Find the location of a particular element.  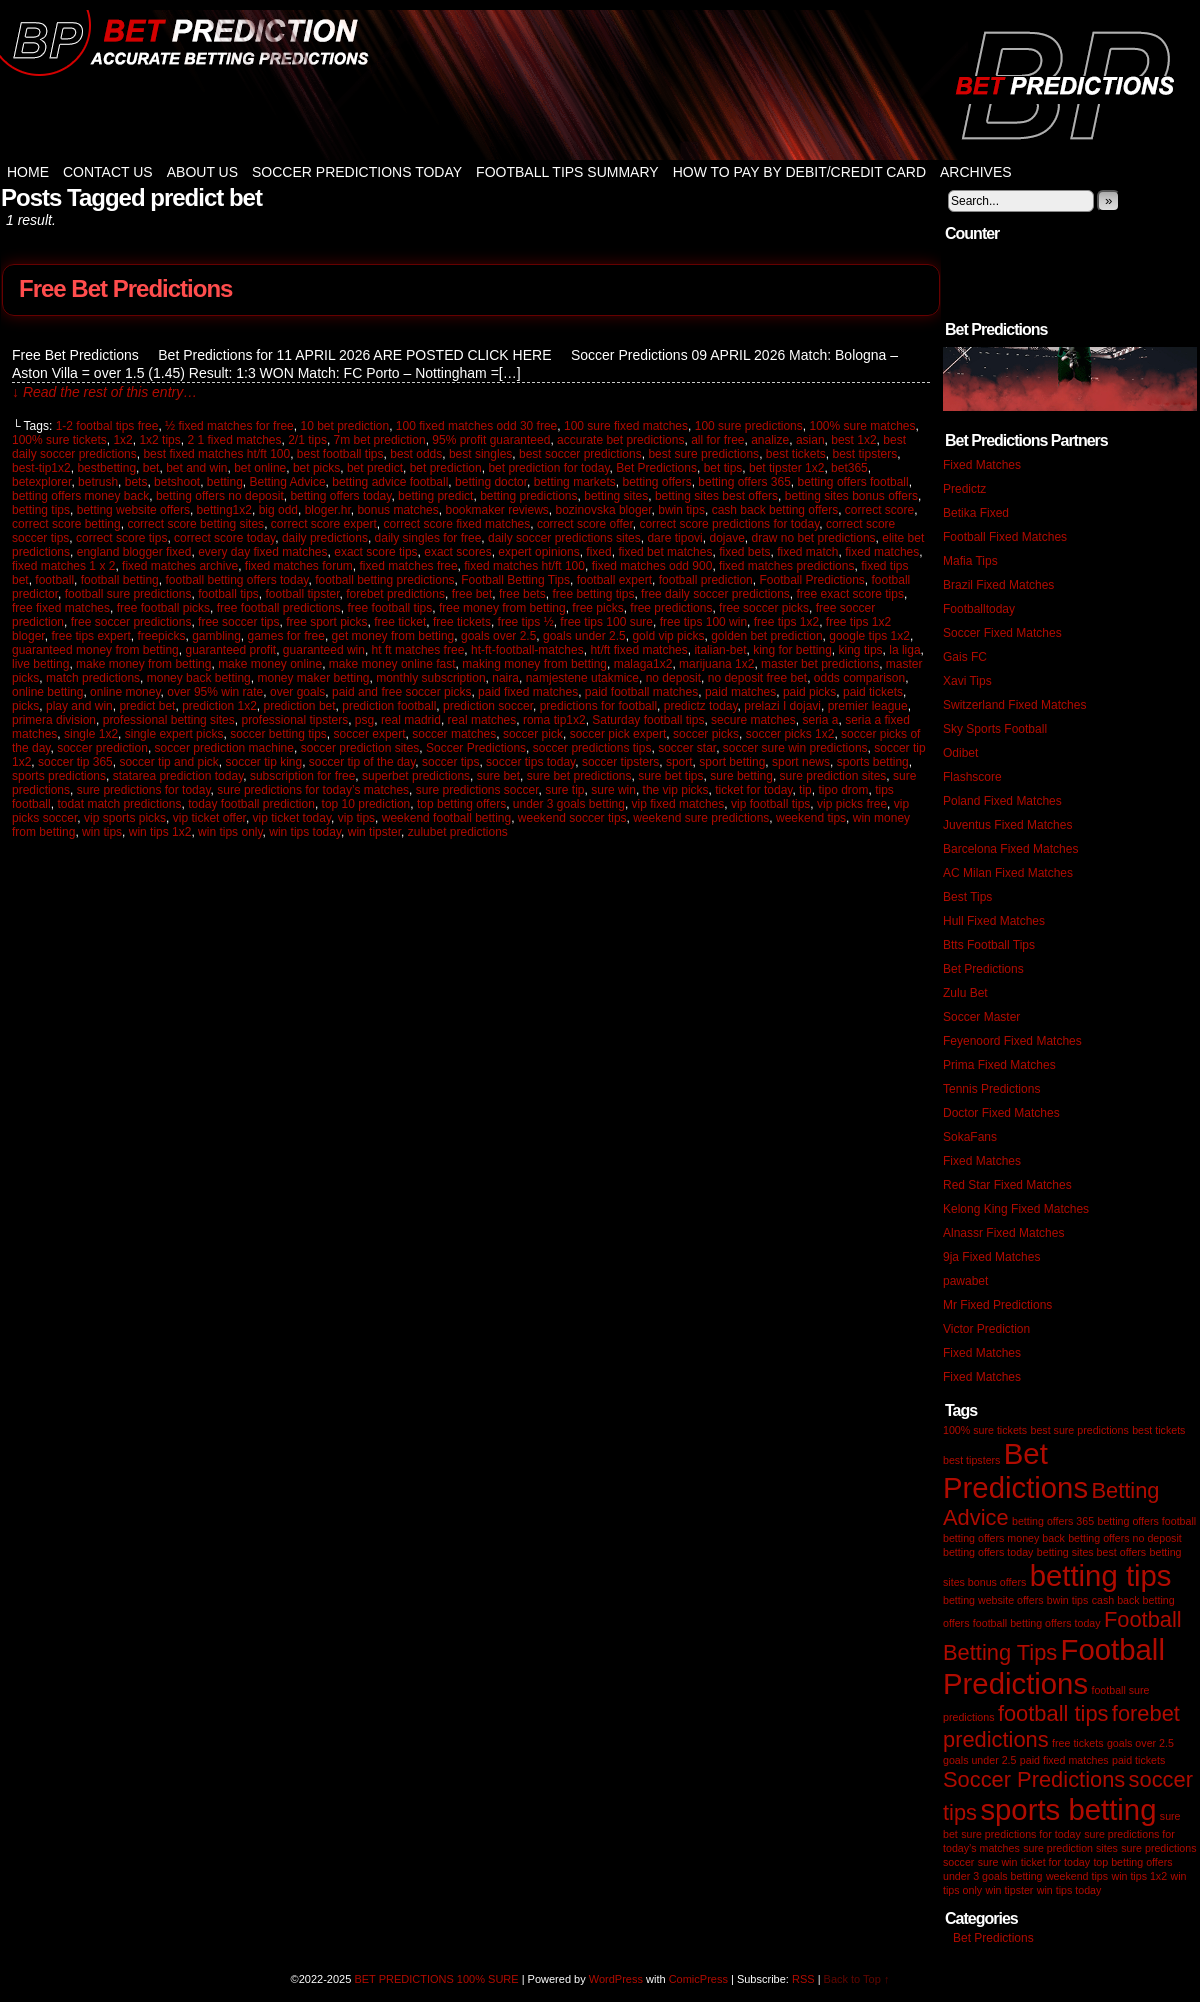

sports betting is located at coordinates (873, 762).